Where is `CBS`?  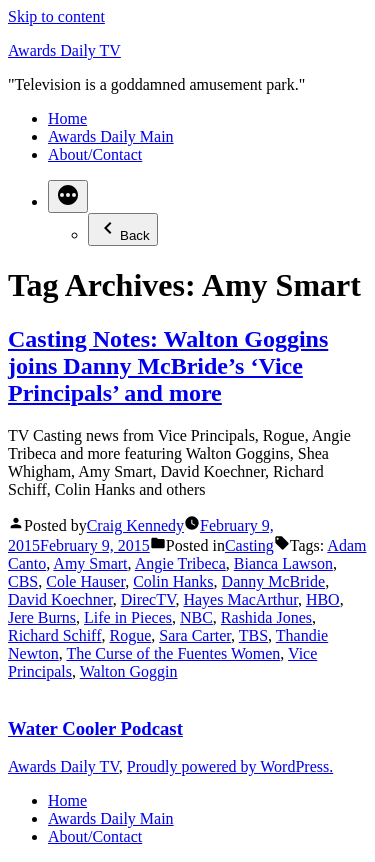 CBS is located at coordinates (23, 581).